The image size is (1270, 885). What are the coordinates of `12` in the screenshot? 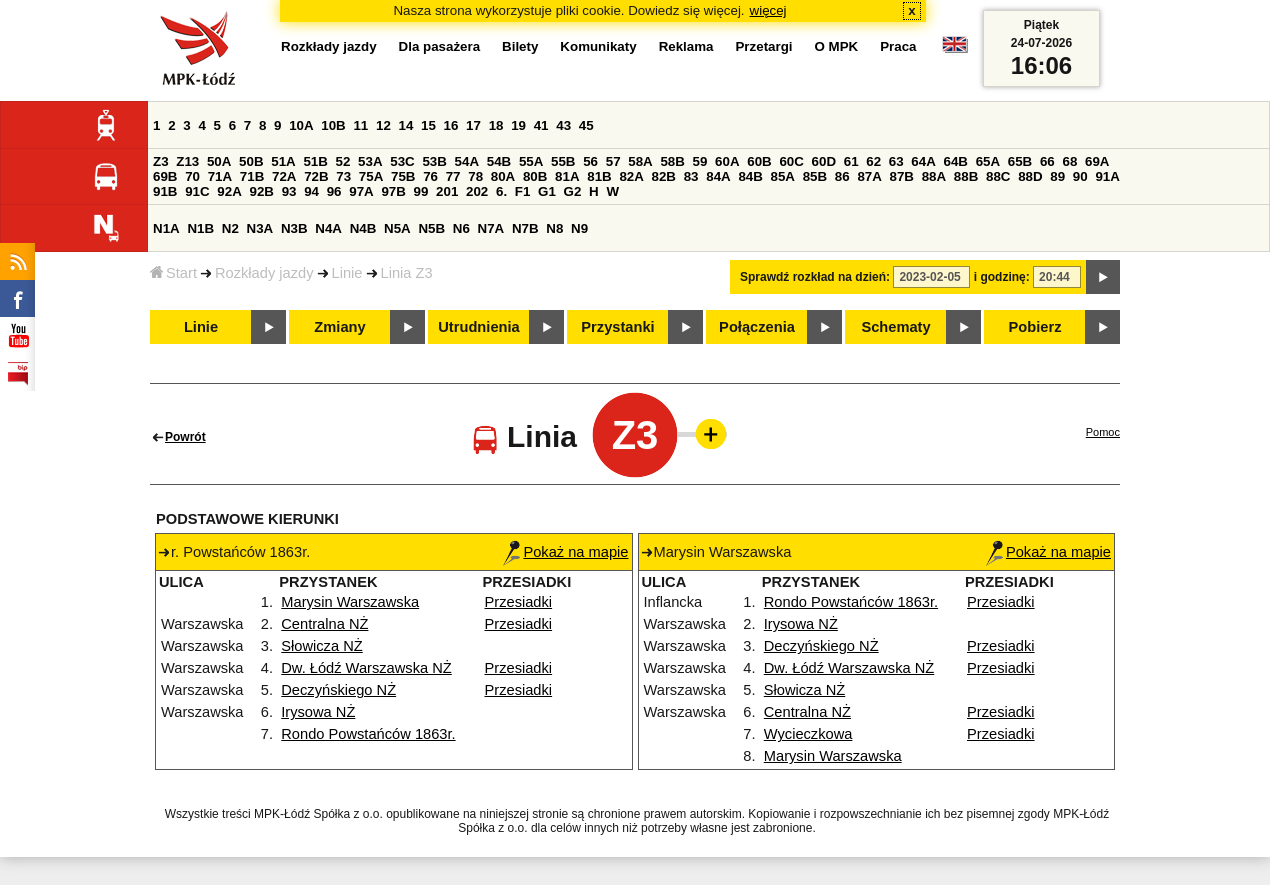 It's located at (383, 125).